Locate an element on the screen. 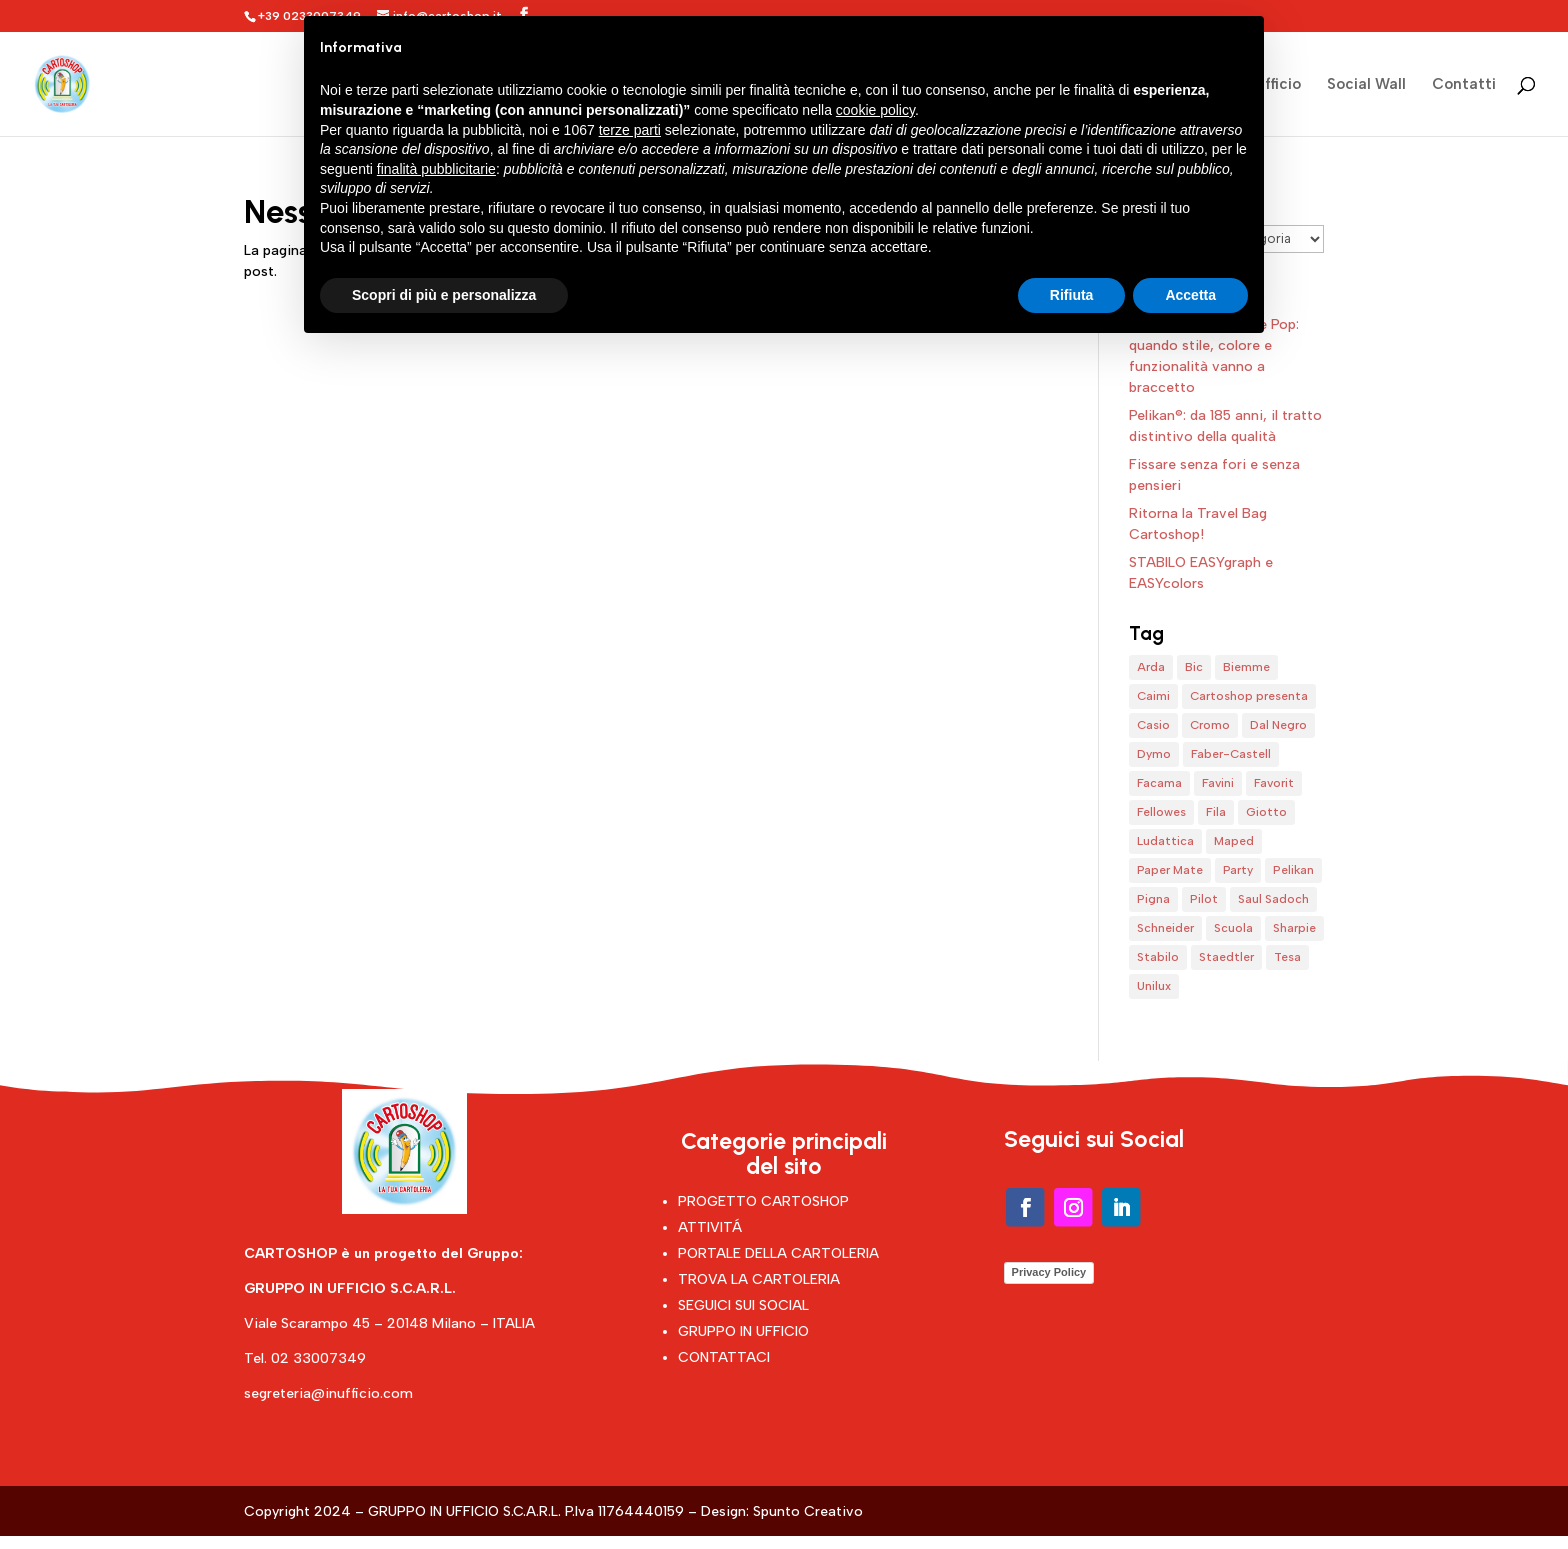 The image size is (1568, 1549). Fila [Fila (7 elementi)] is located at coordinates (1216, 812).